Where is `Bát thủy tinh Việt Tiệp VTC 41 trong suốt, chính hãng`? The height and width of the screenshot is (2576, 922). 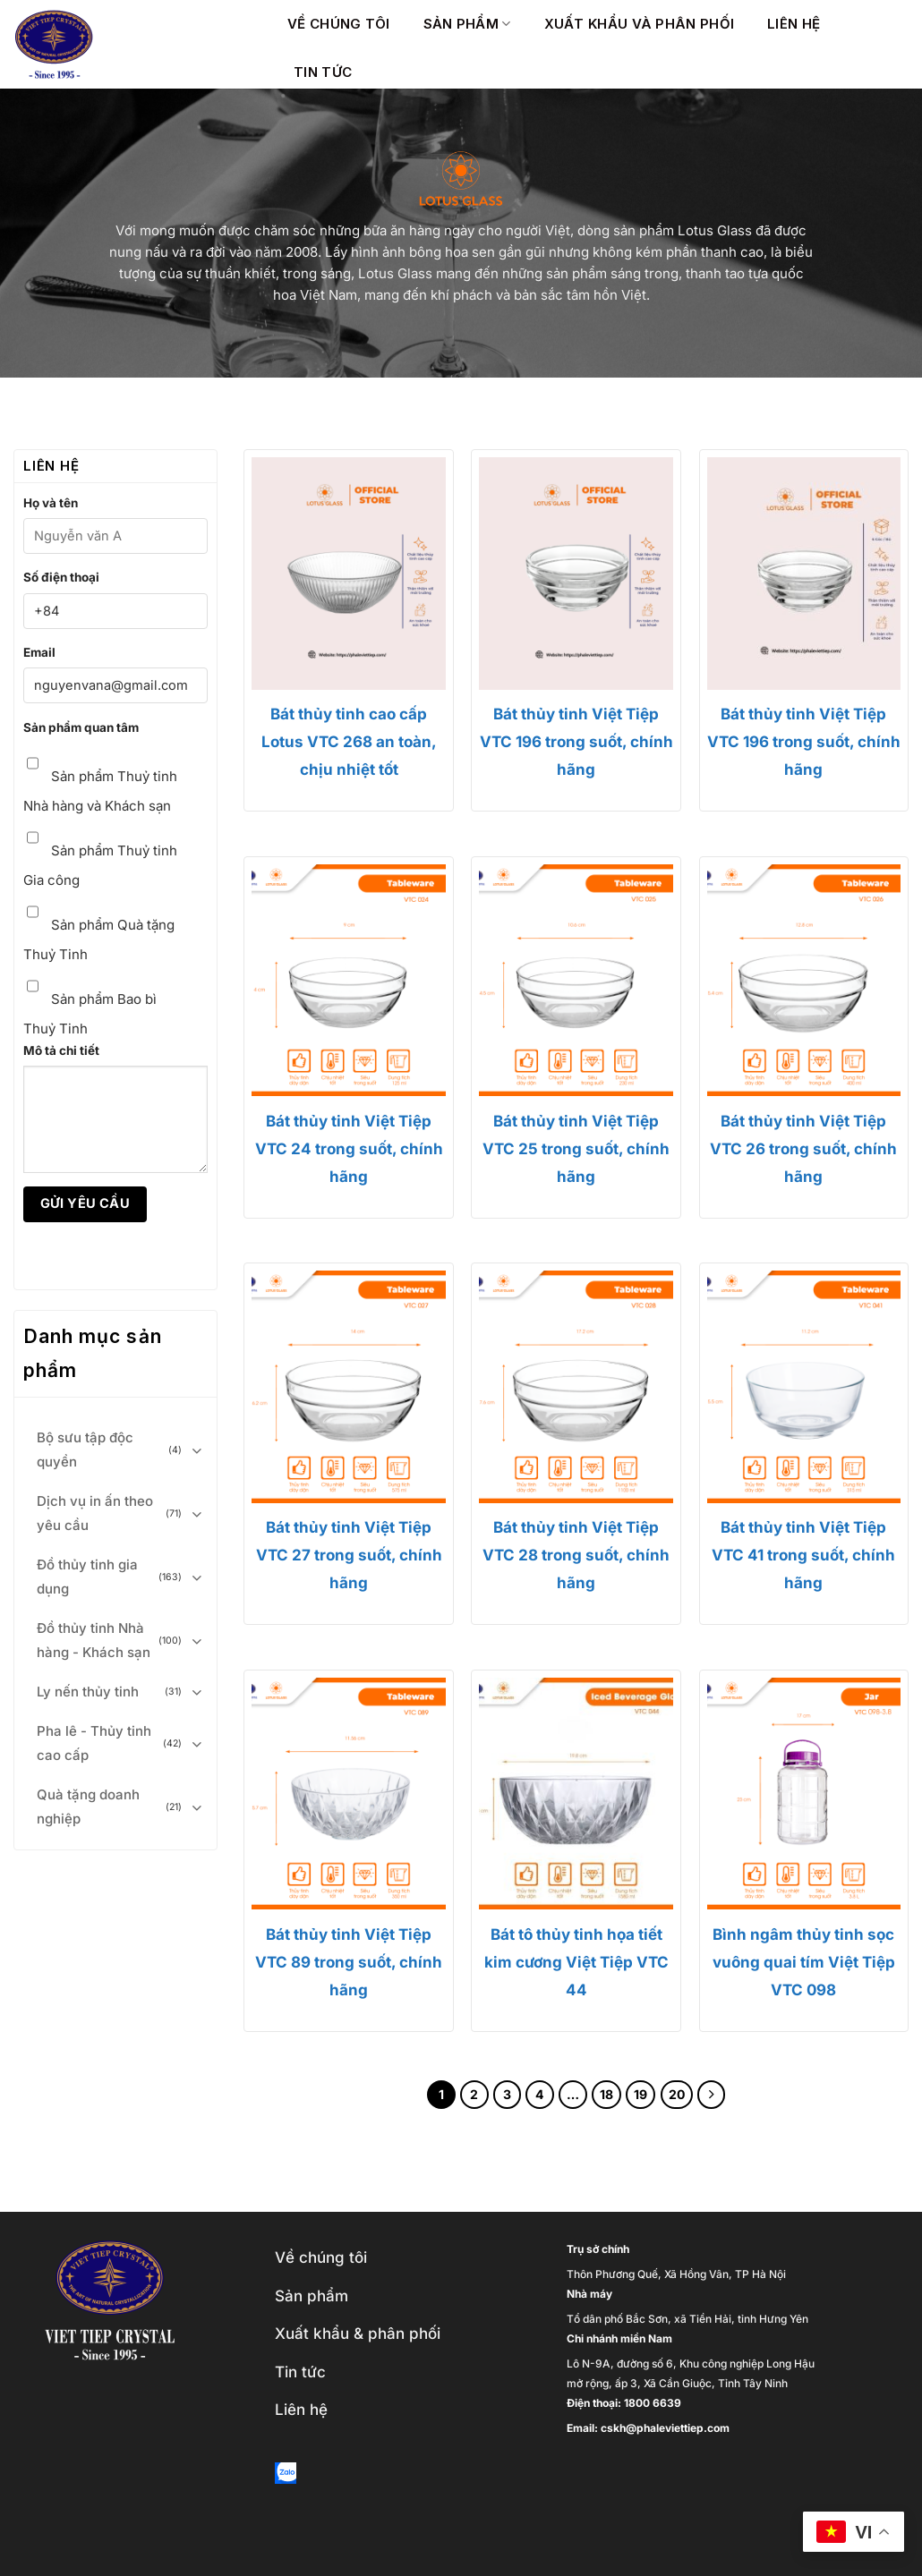 Bát thủy tinh Việt Tiệp VTC 41 trong suốt, chính hãng is located at coordinates (803, 1555).